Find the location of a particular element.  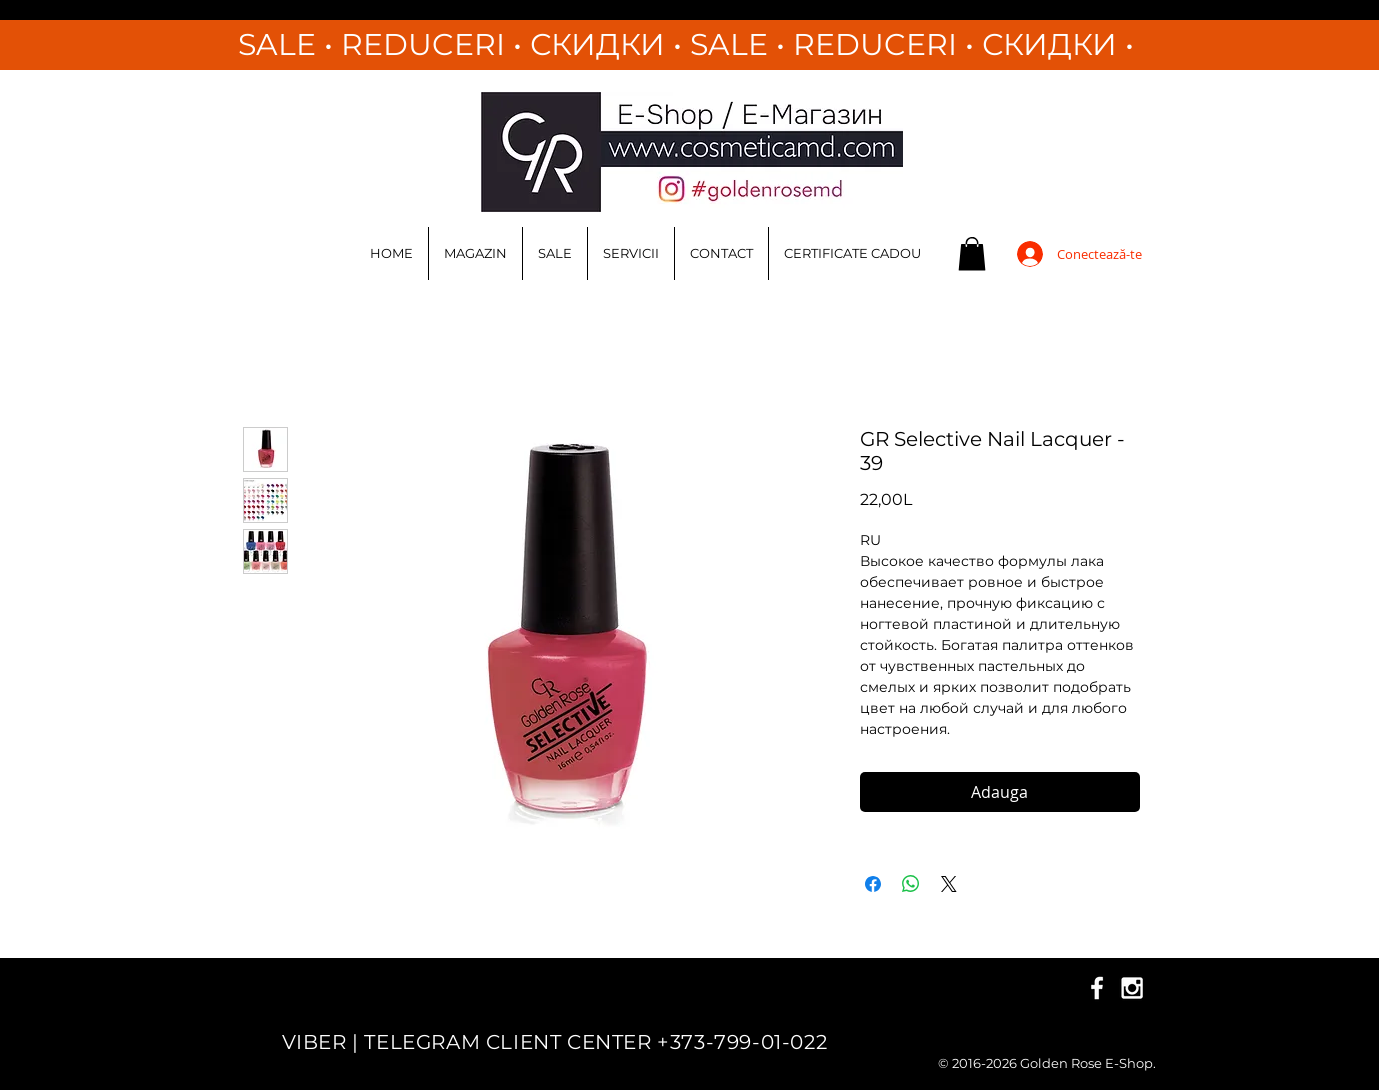

[Partajează pe Facebook] is located at coordinates (873, 884).